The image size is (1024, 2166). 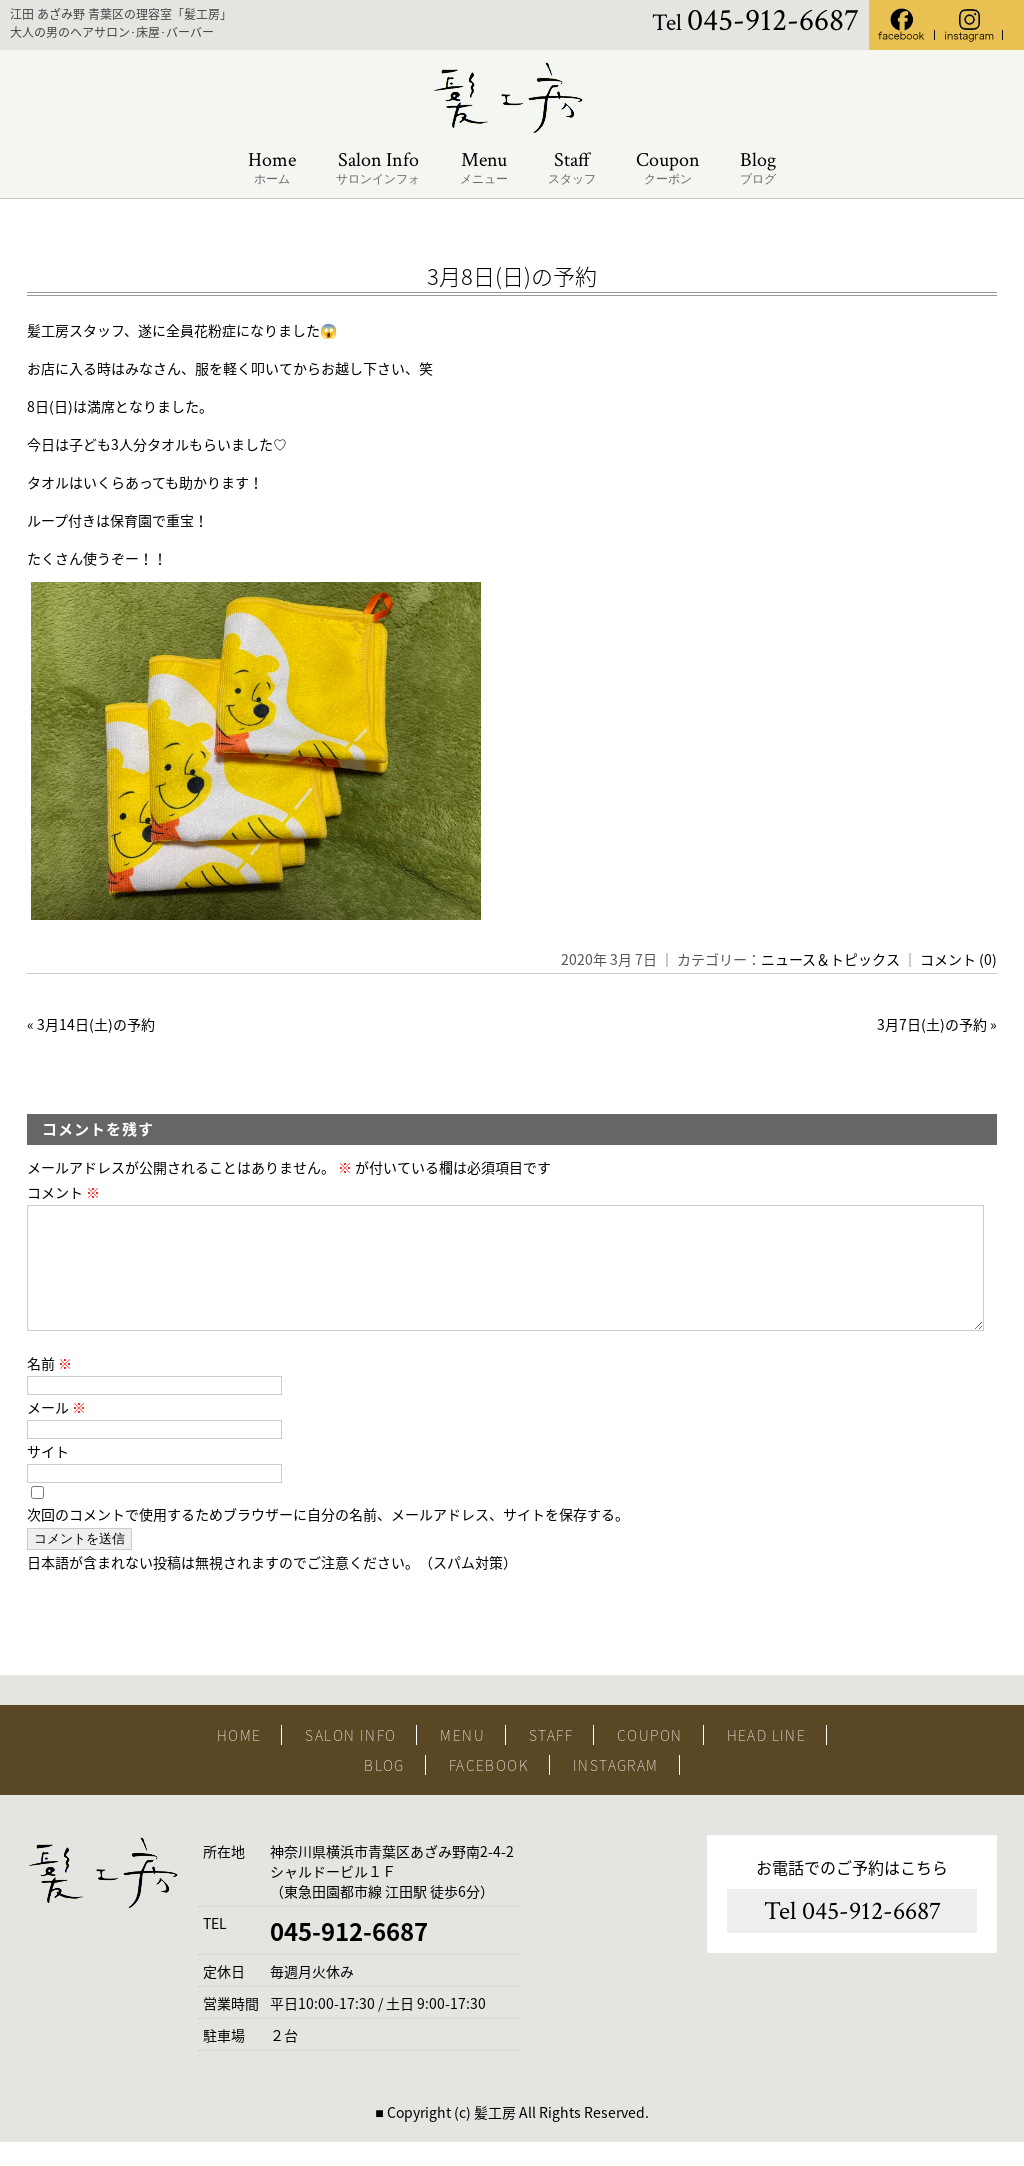 What do you see at coordinates (958, 959) in the screenshot?
I see `コメント (0)` at bounding box center [958, 959].